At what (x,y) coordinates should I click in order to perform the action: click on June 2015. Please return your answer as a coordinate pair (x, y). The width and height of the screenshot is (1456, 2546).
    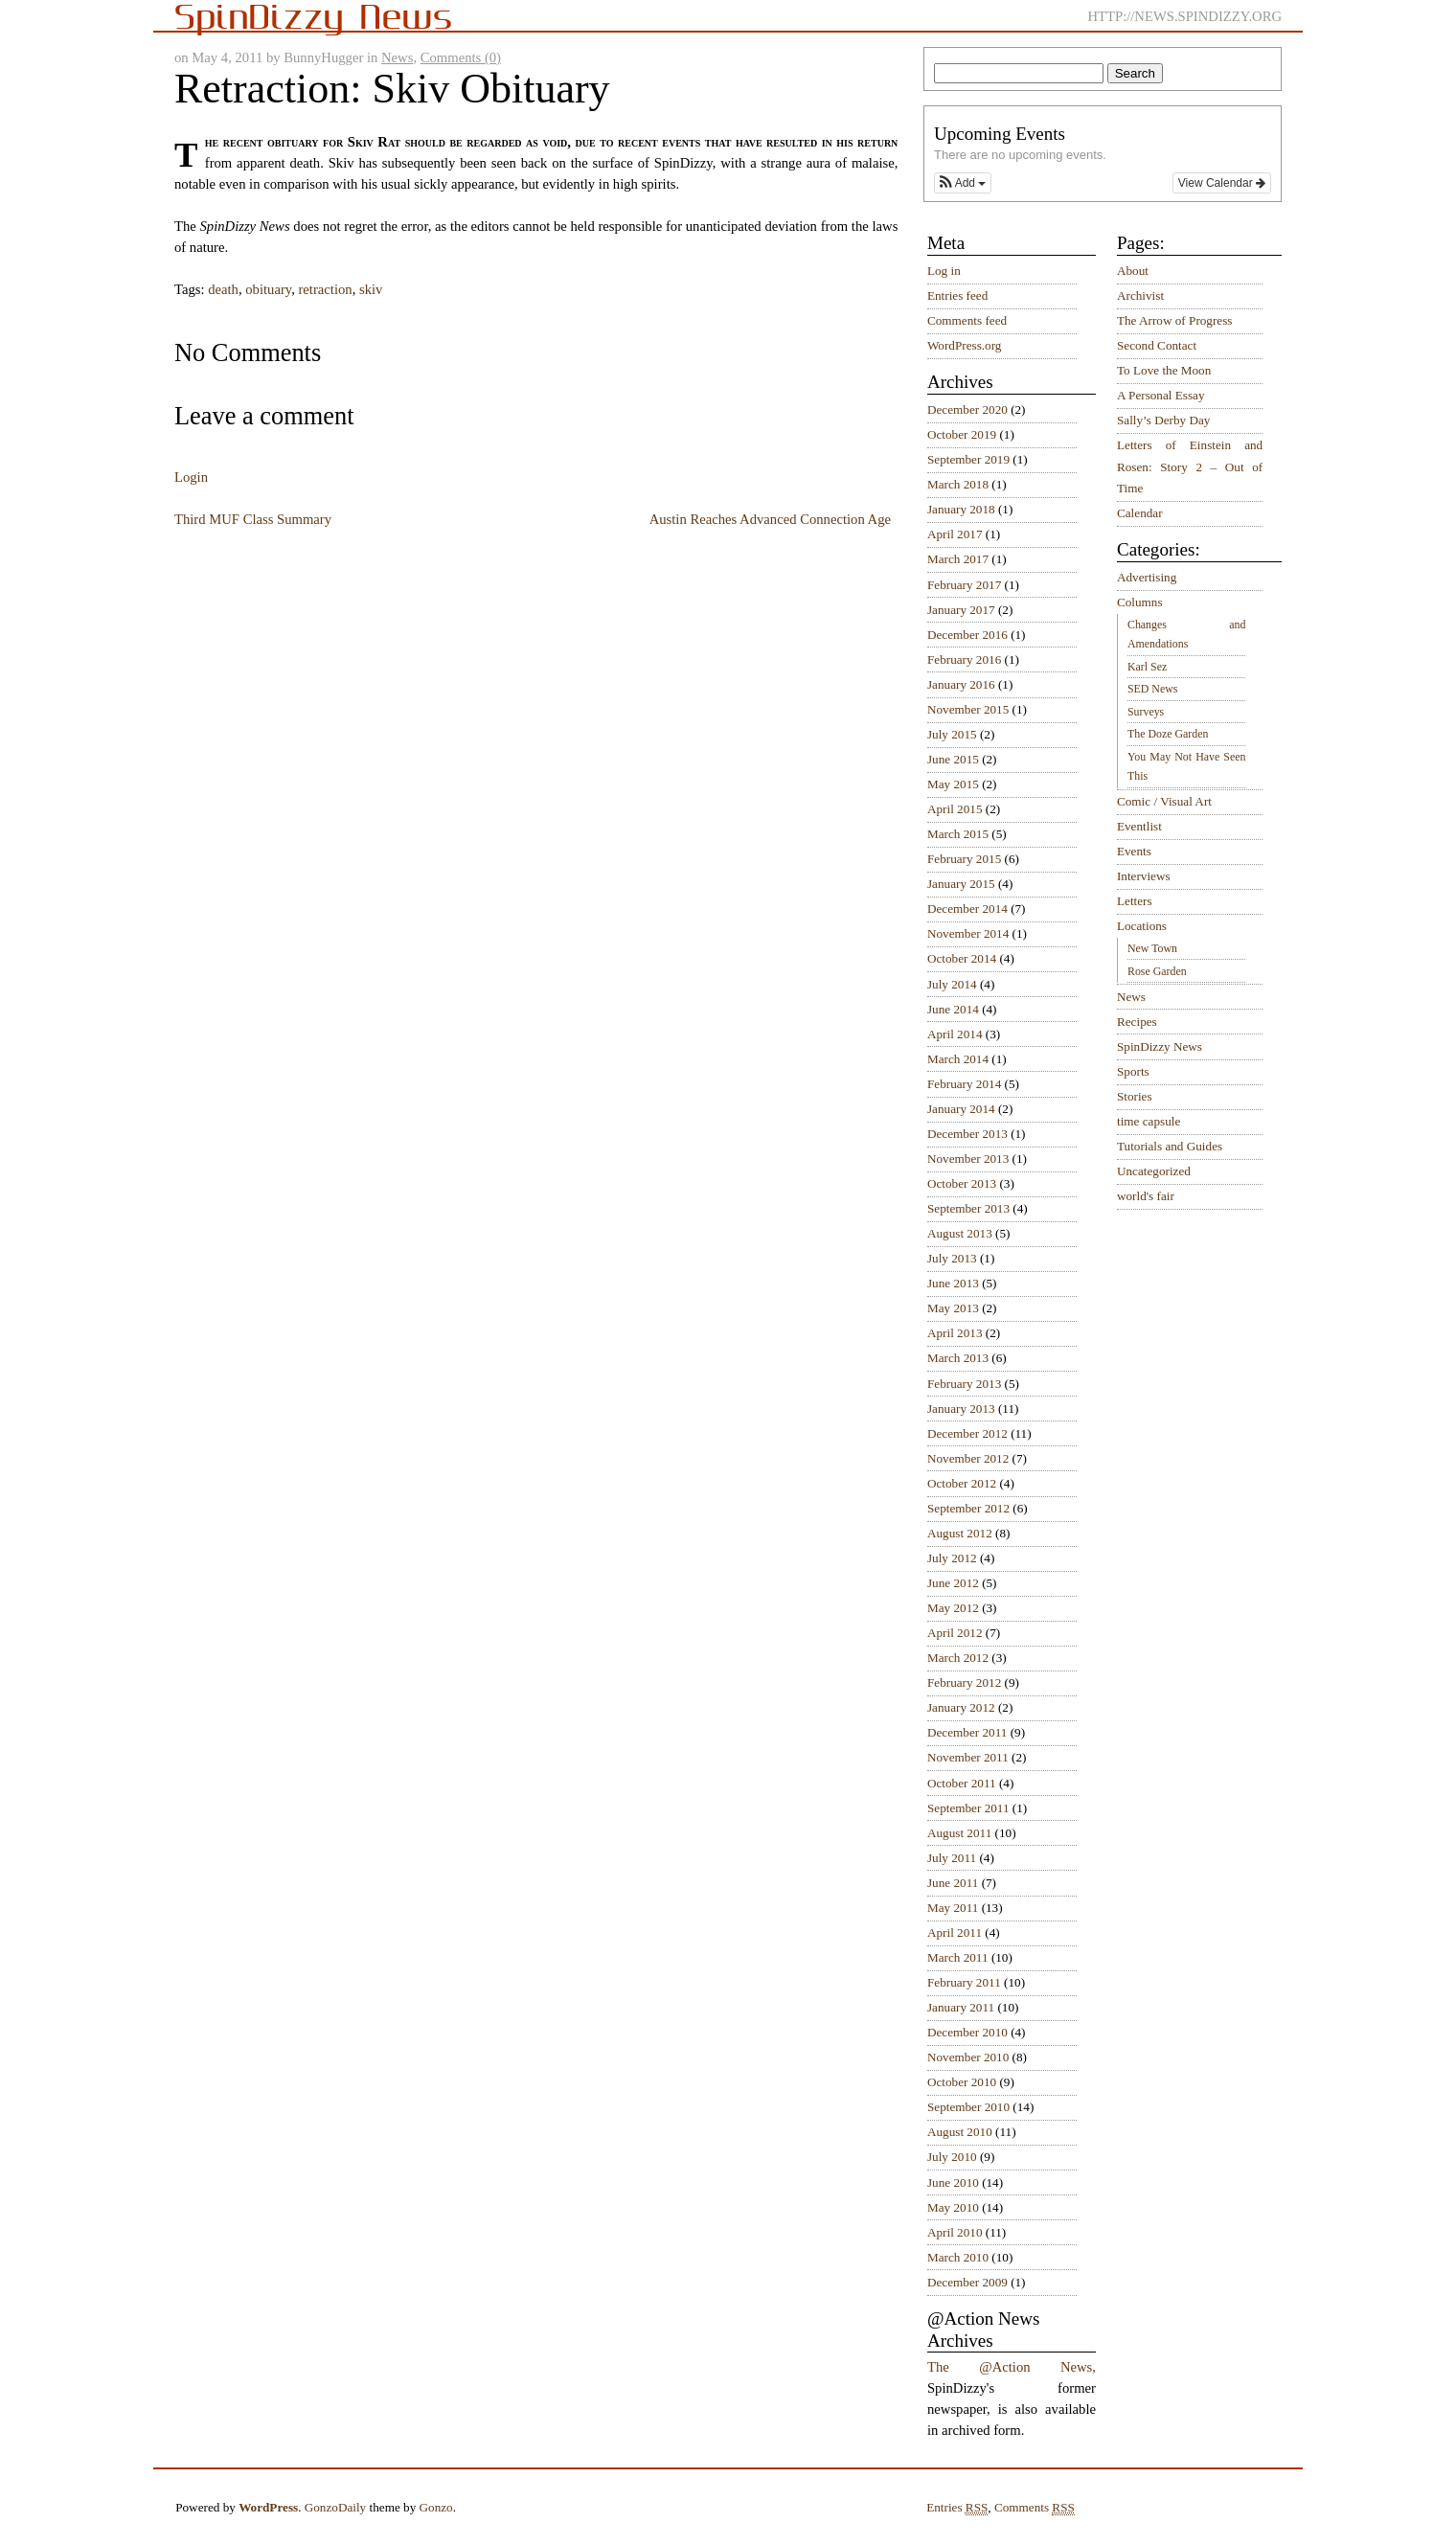
    Looking at the image, I should click on (953, 759).